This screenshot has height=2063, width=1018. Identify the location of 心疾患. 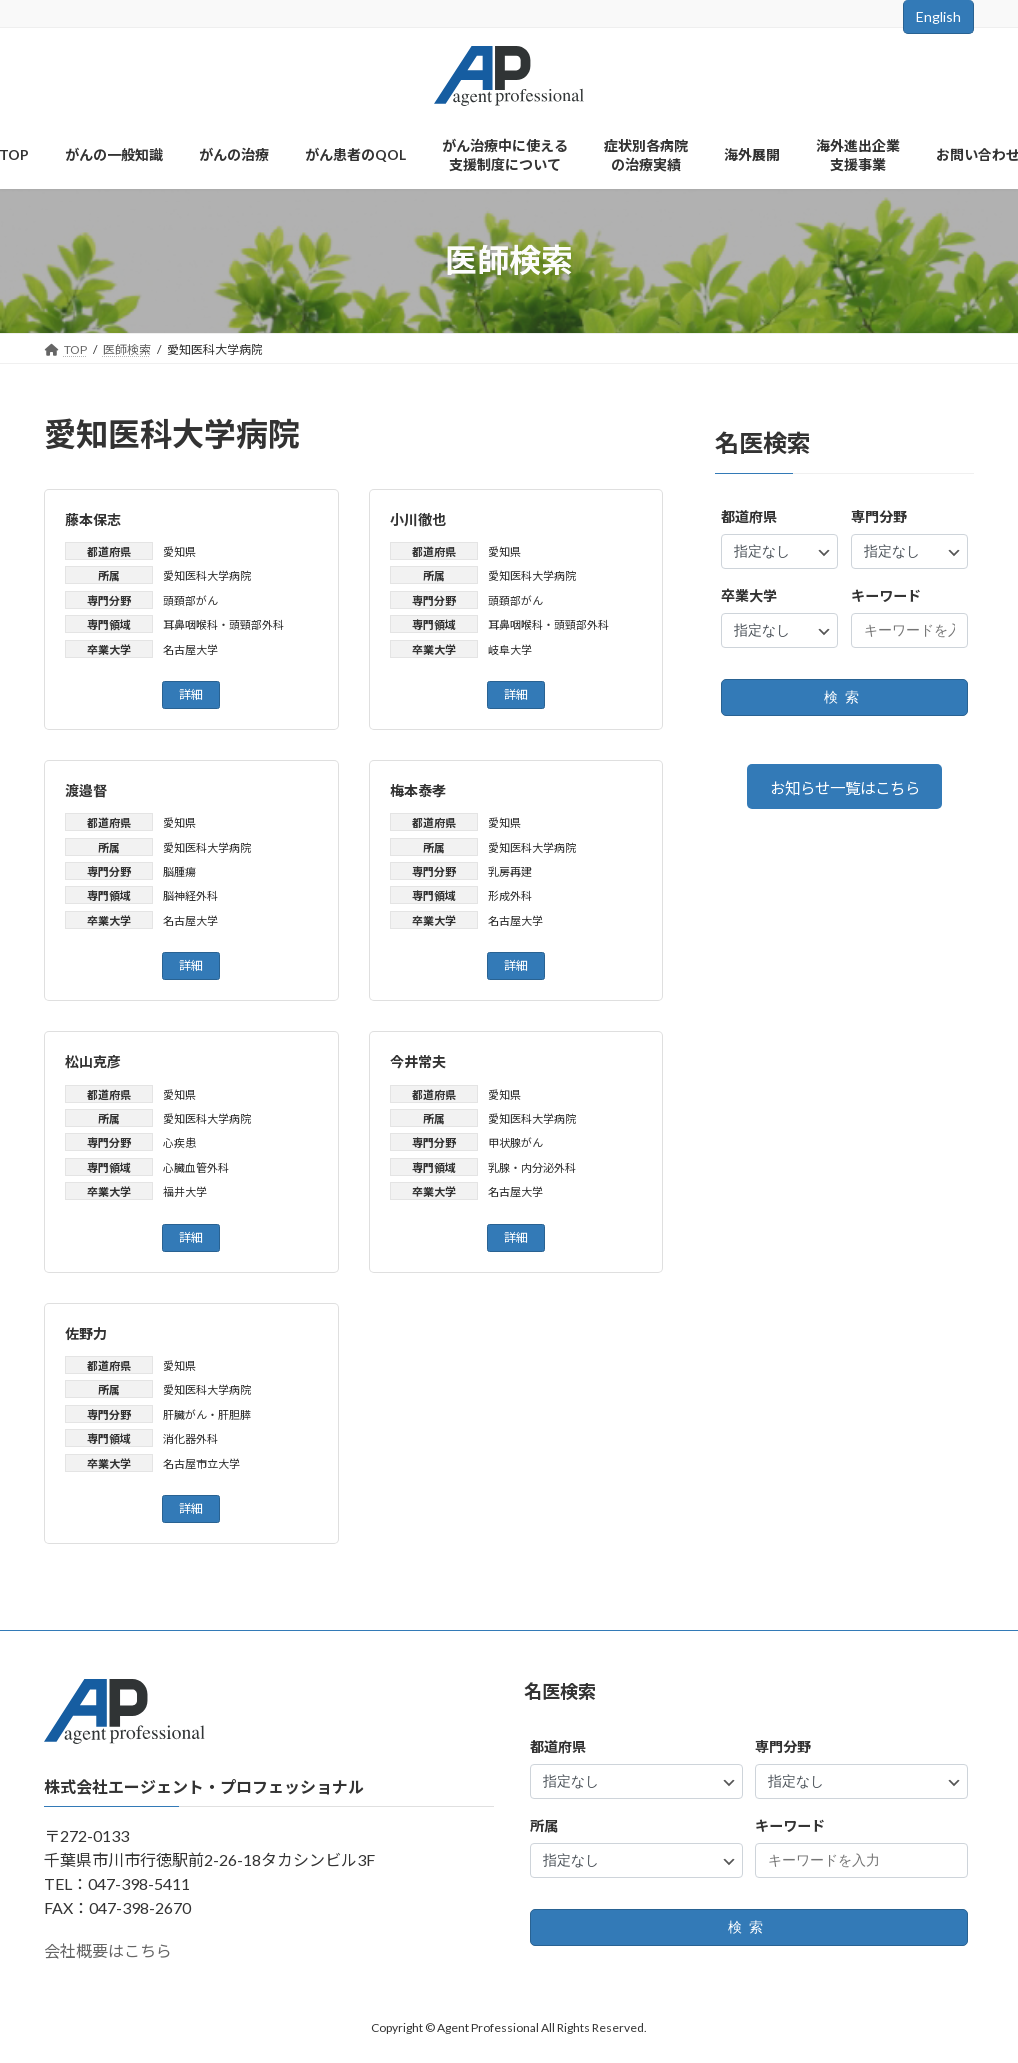
(179, 1142).